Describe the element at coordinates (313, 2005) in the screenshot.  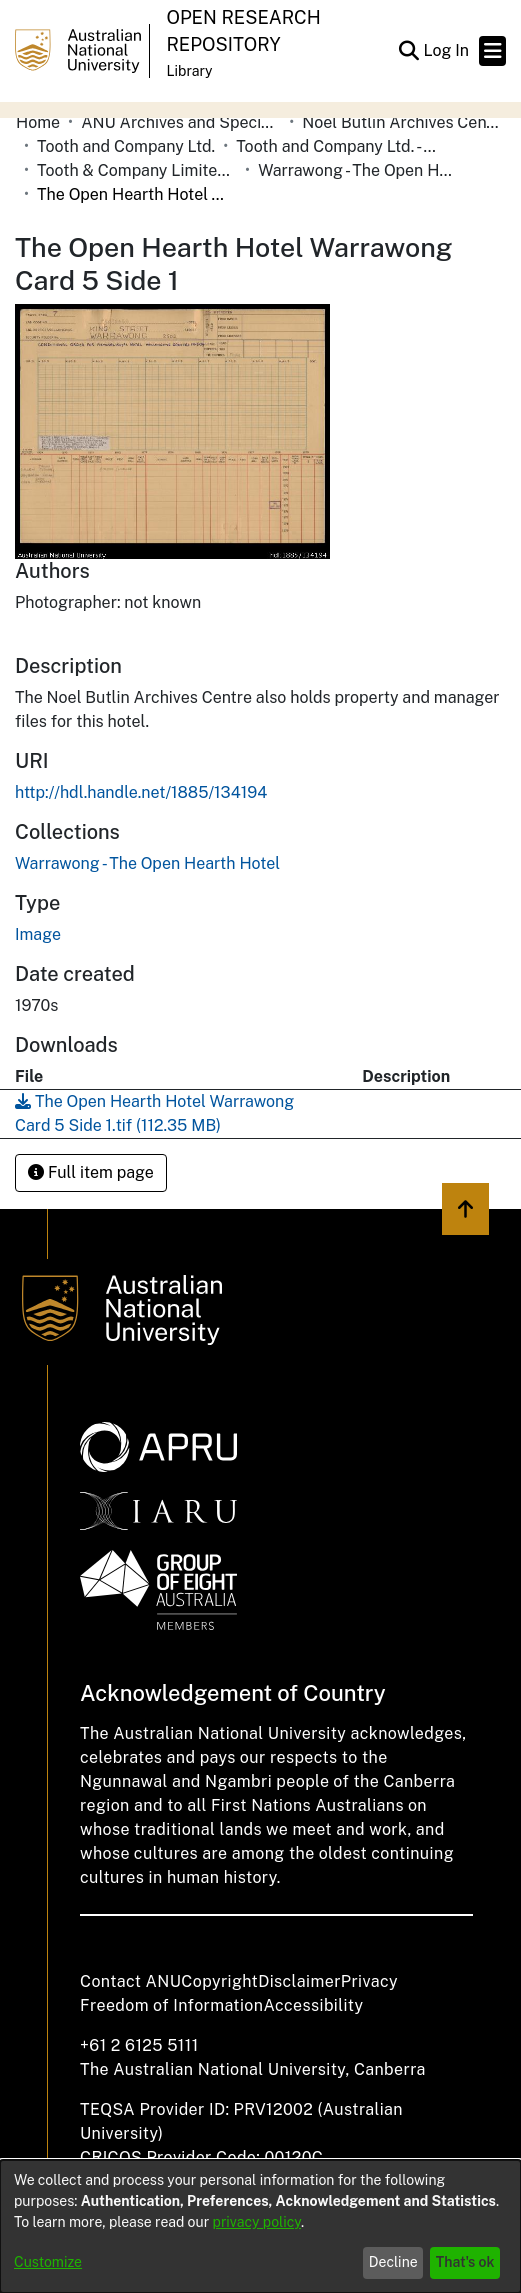
I see `Accessibility` at that location.